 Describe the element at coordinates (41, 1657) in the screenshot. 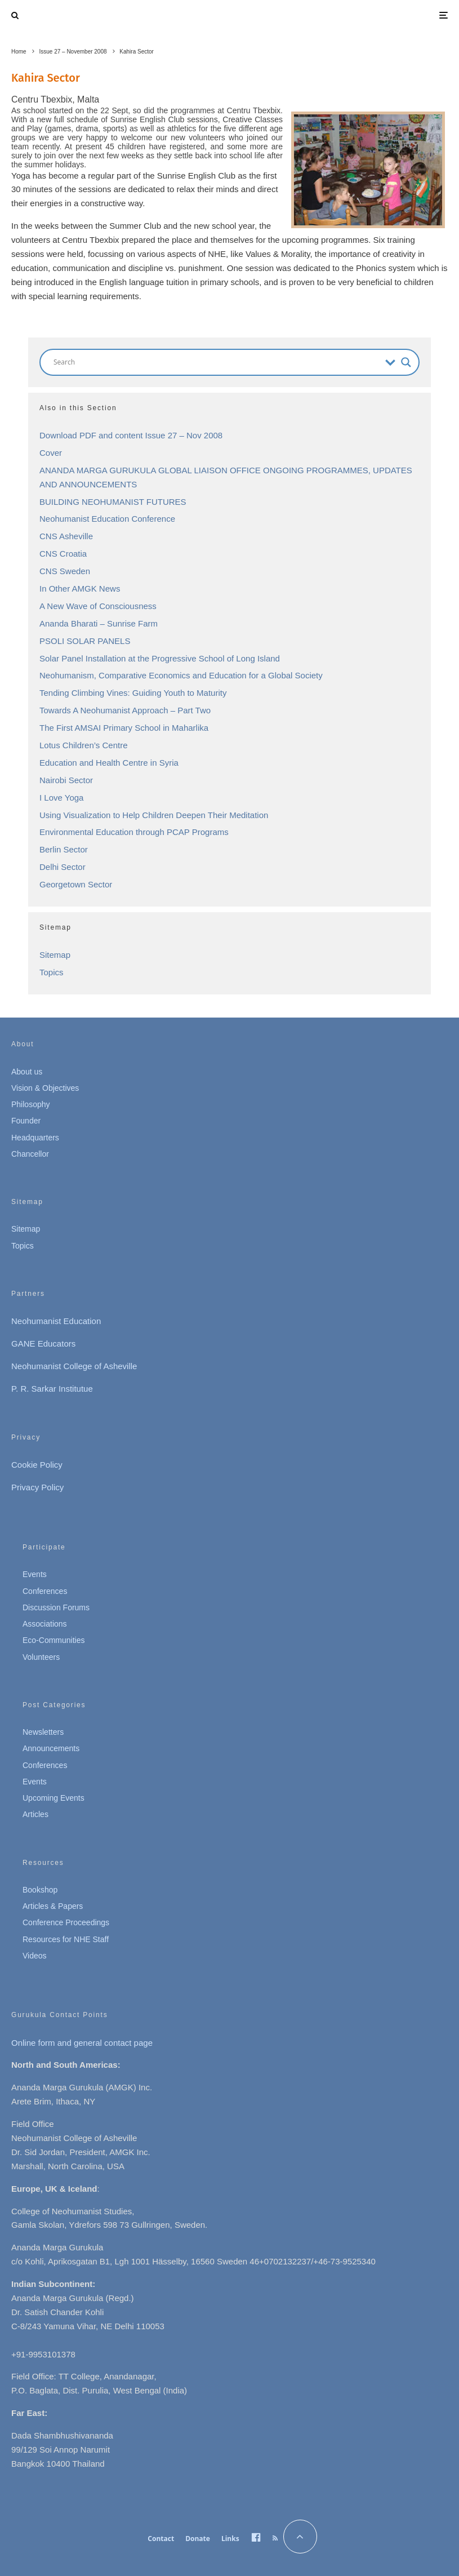

I see `Volunteers` at that location.